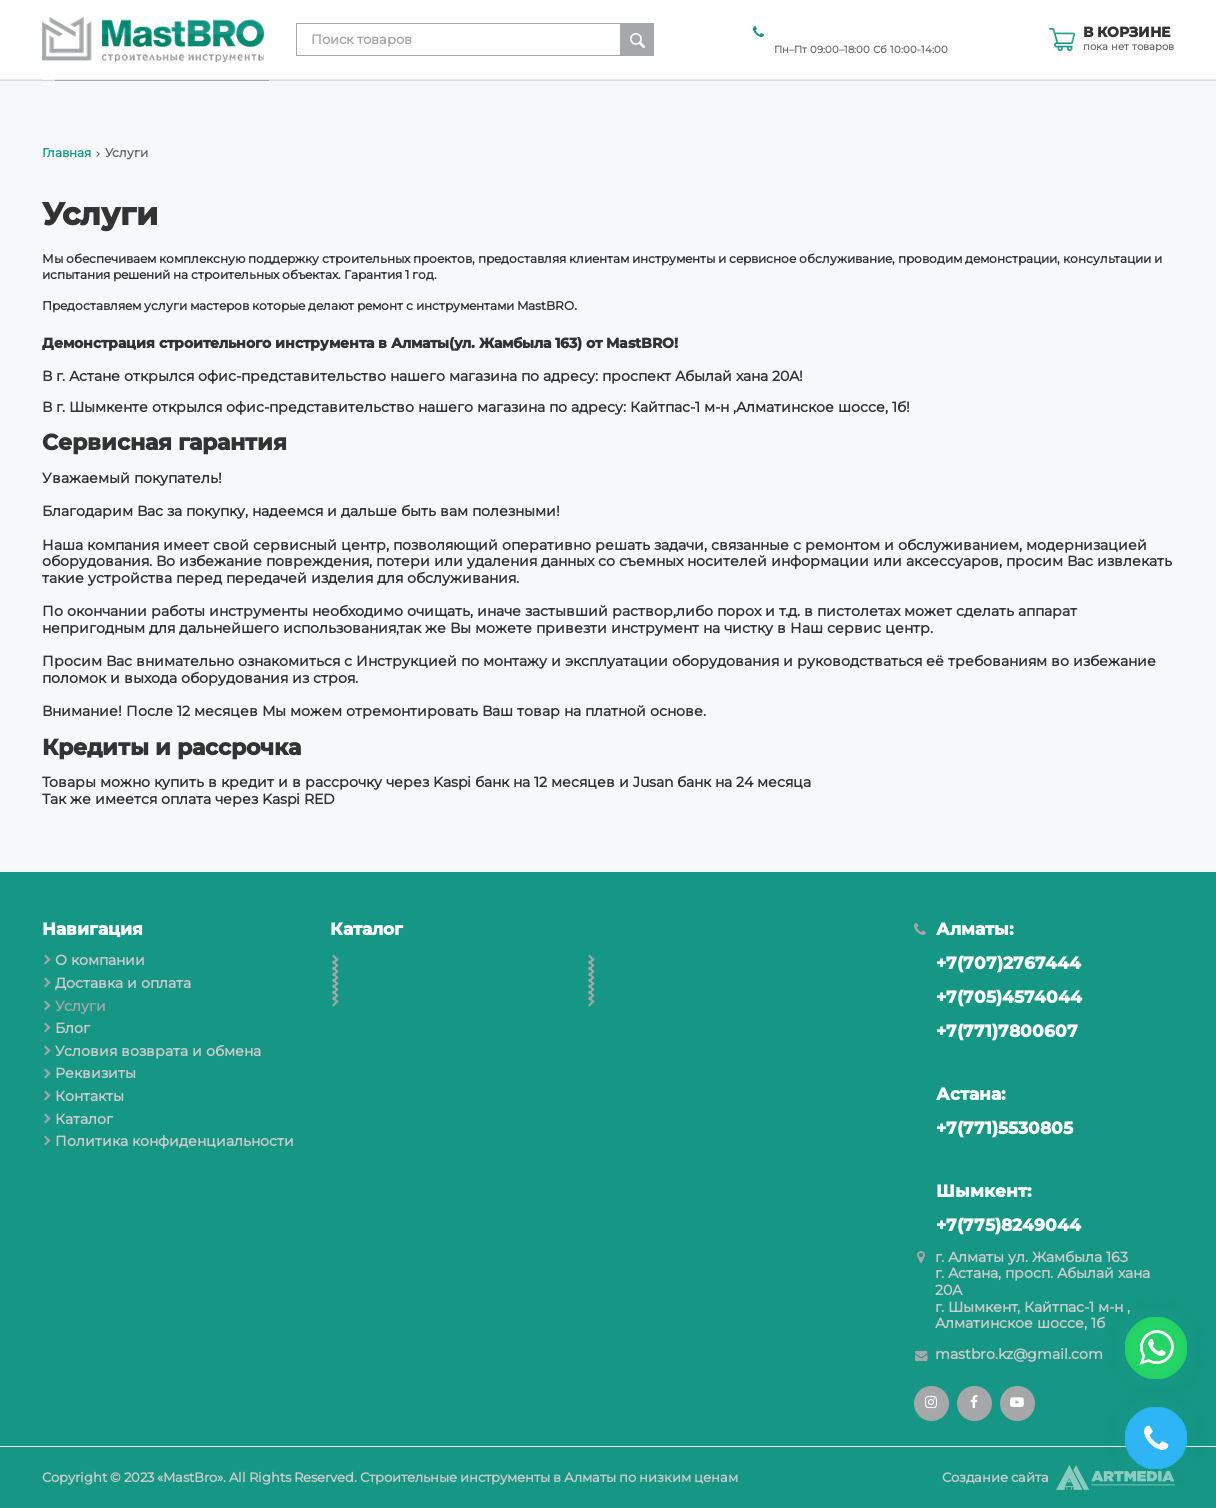  I want to click on Реквизиты, so click(955, 101).